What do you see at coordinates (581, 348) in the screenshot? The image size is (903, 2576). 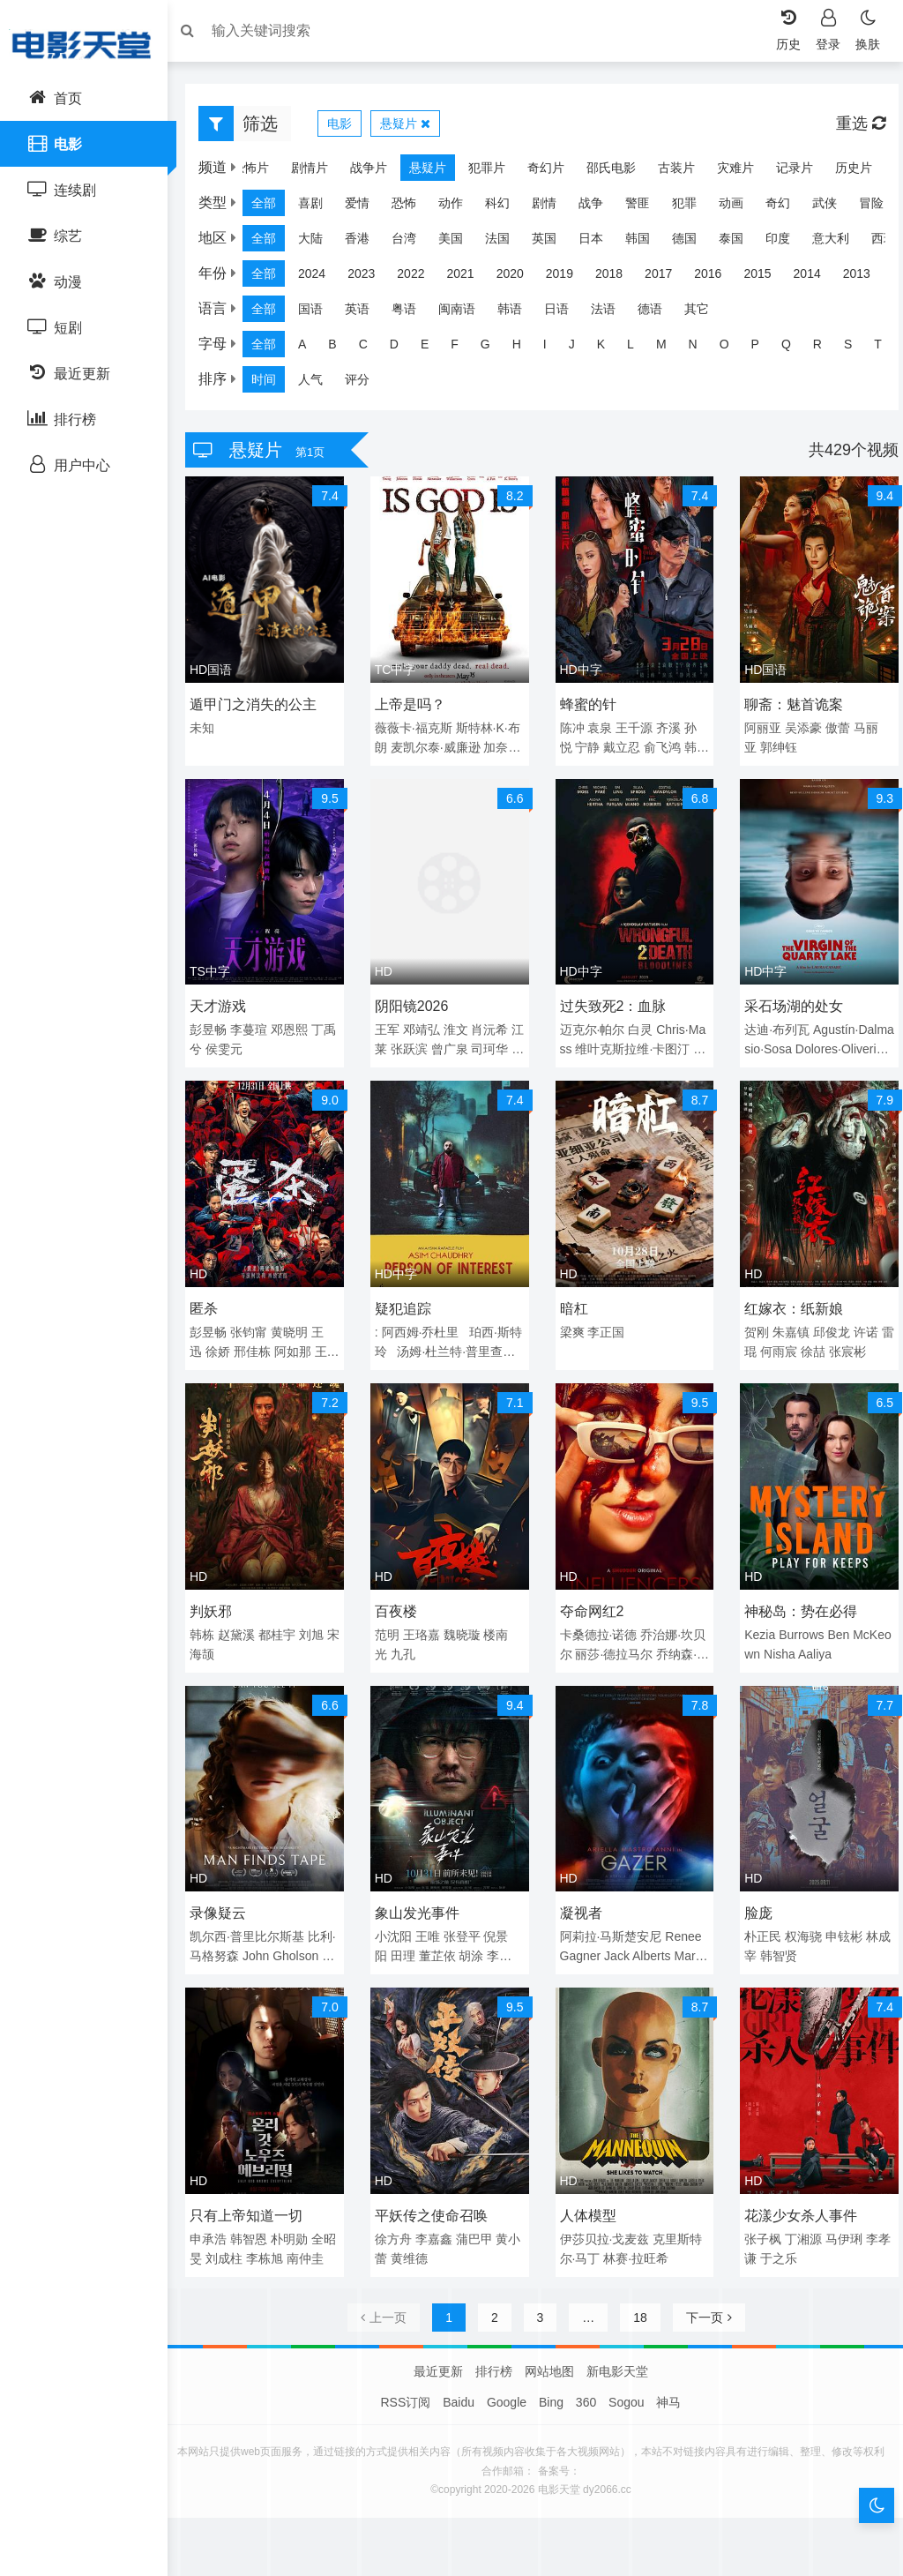 I see `J [group]` at bounding box center [581, 348].